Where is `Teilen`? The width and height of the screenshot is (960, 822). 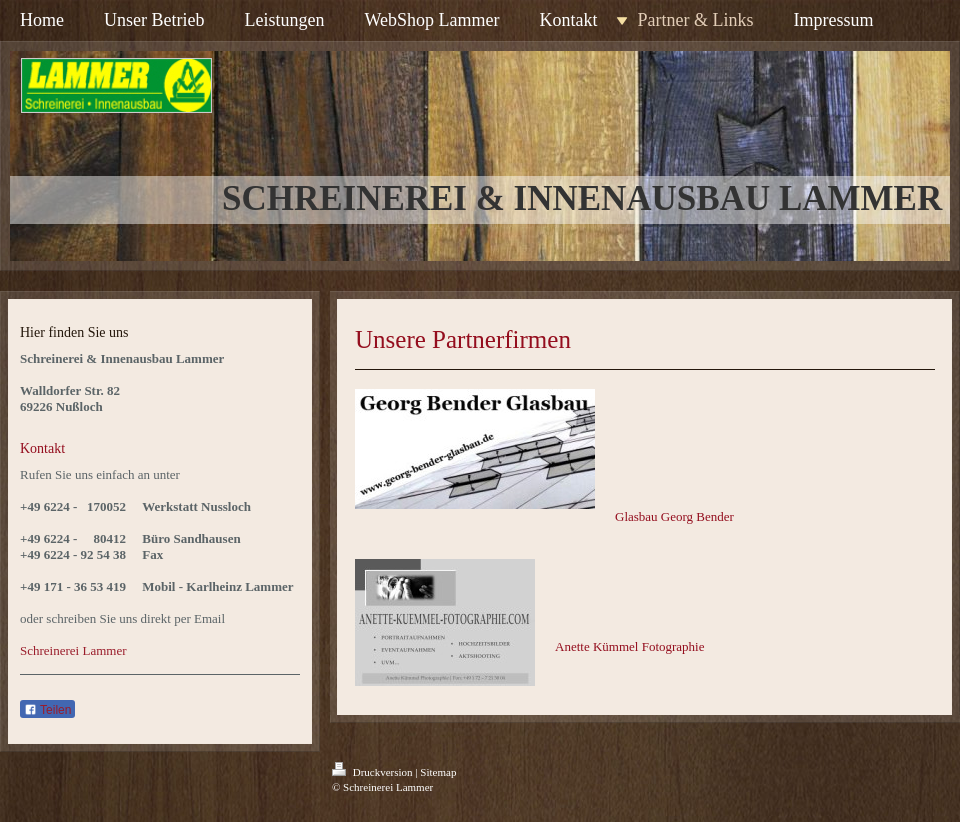 Teilen is located at coordinates (47, 710).